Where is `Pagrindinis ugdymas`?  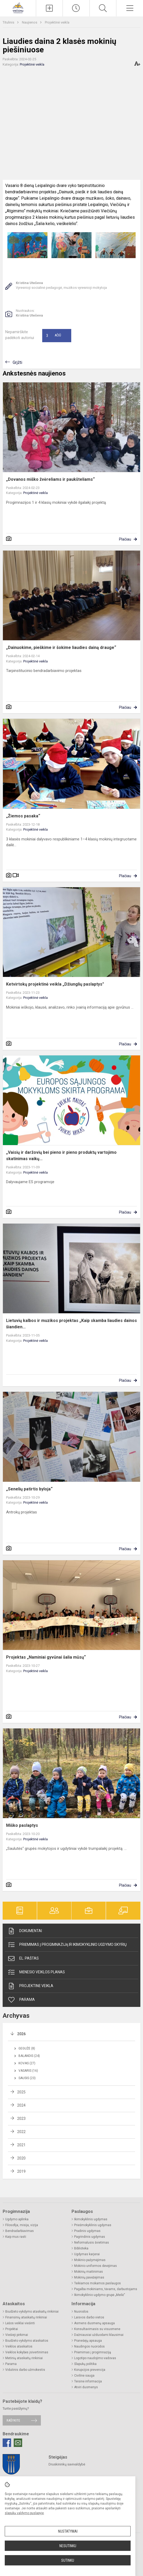 Pagrindinis ugdymas is located at coordinates (89, 2237).